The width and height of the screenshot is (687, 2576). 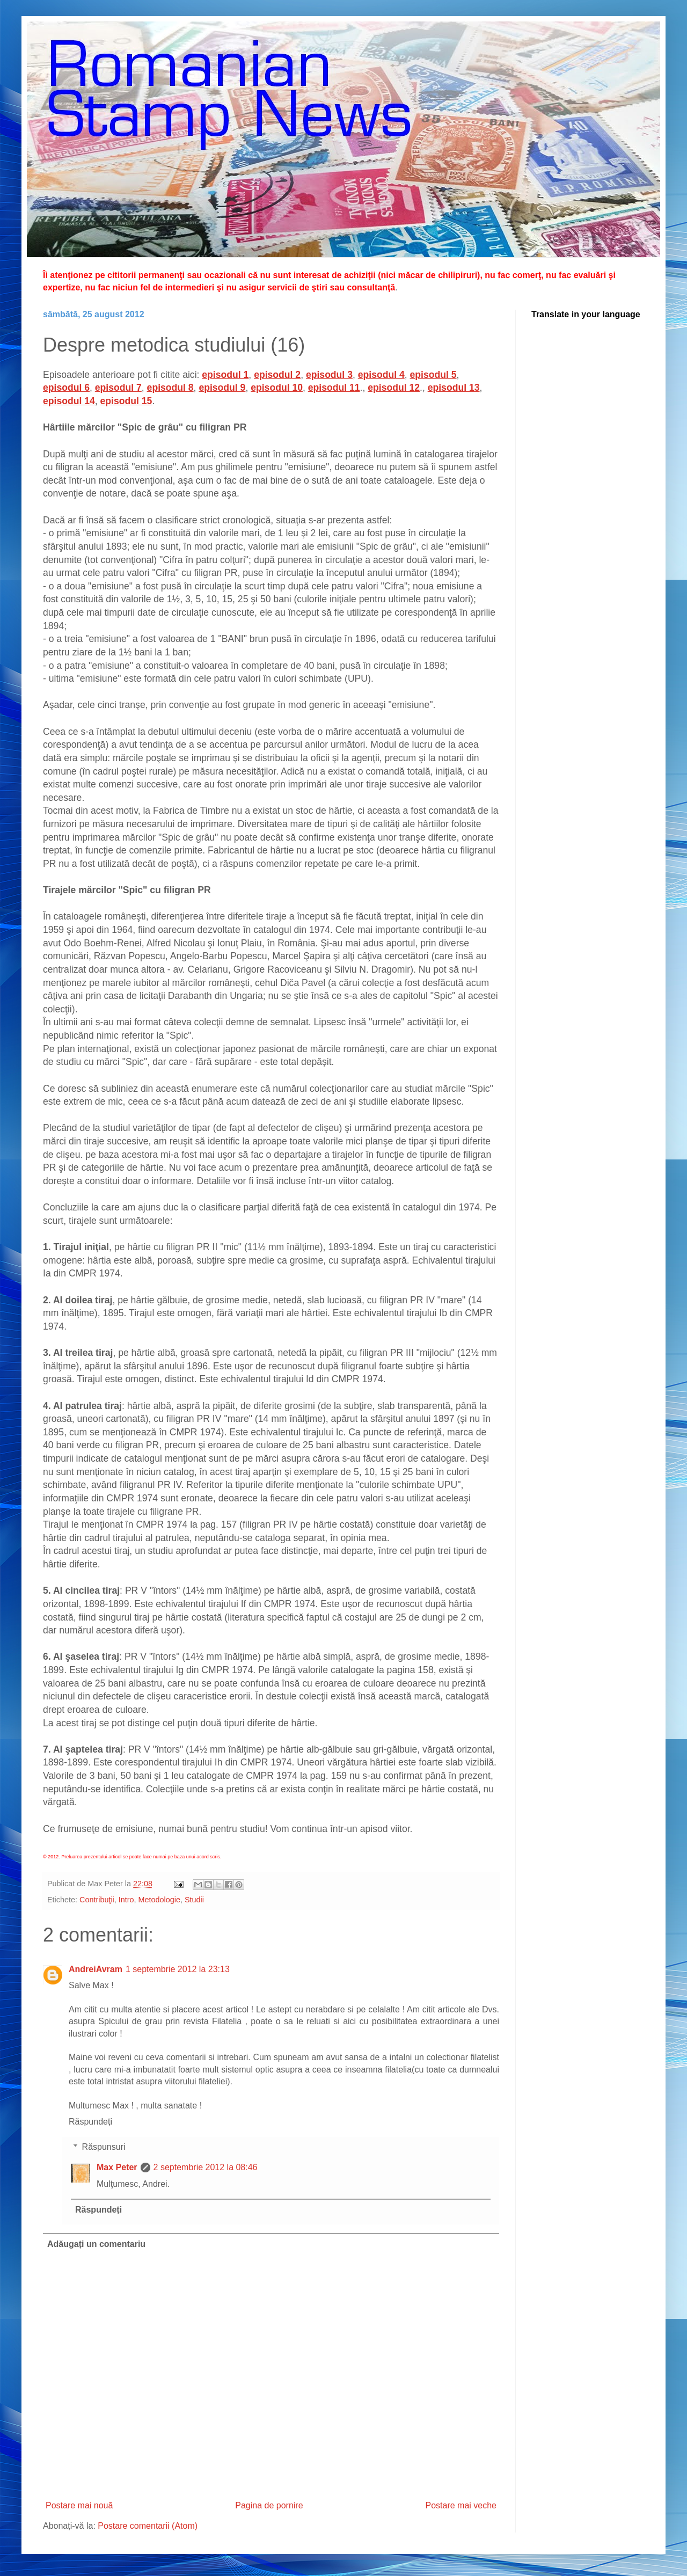 What do you see at coordinates (178, 1969) in the screenshot?
I see `1 septembrie 2012 la 23:13` at bounding box center [178, 1969].